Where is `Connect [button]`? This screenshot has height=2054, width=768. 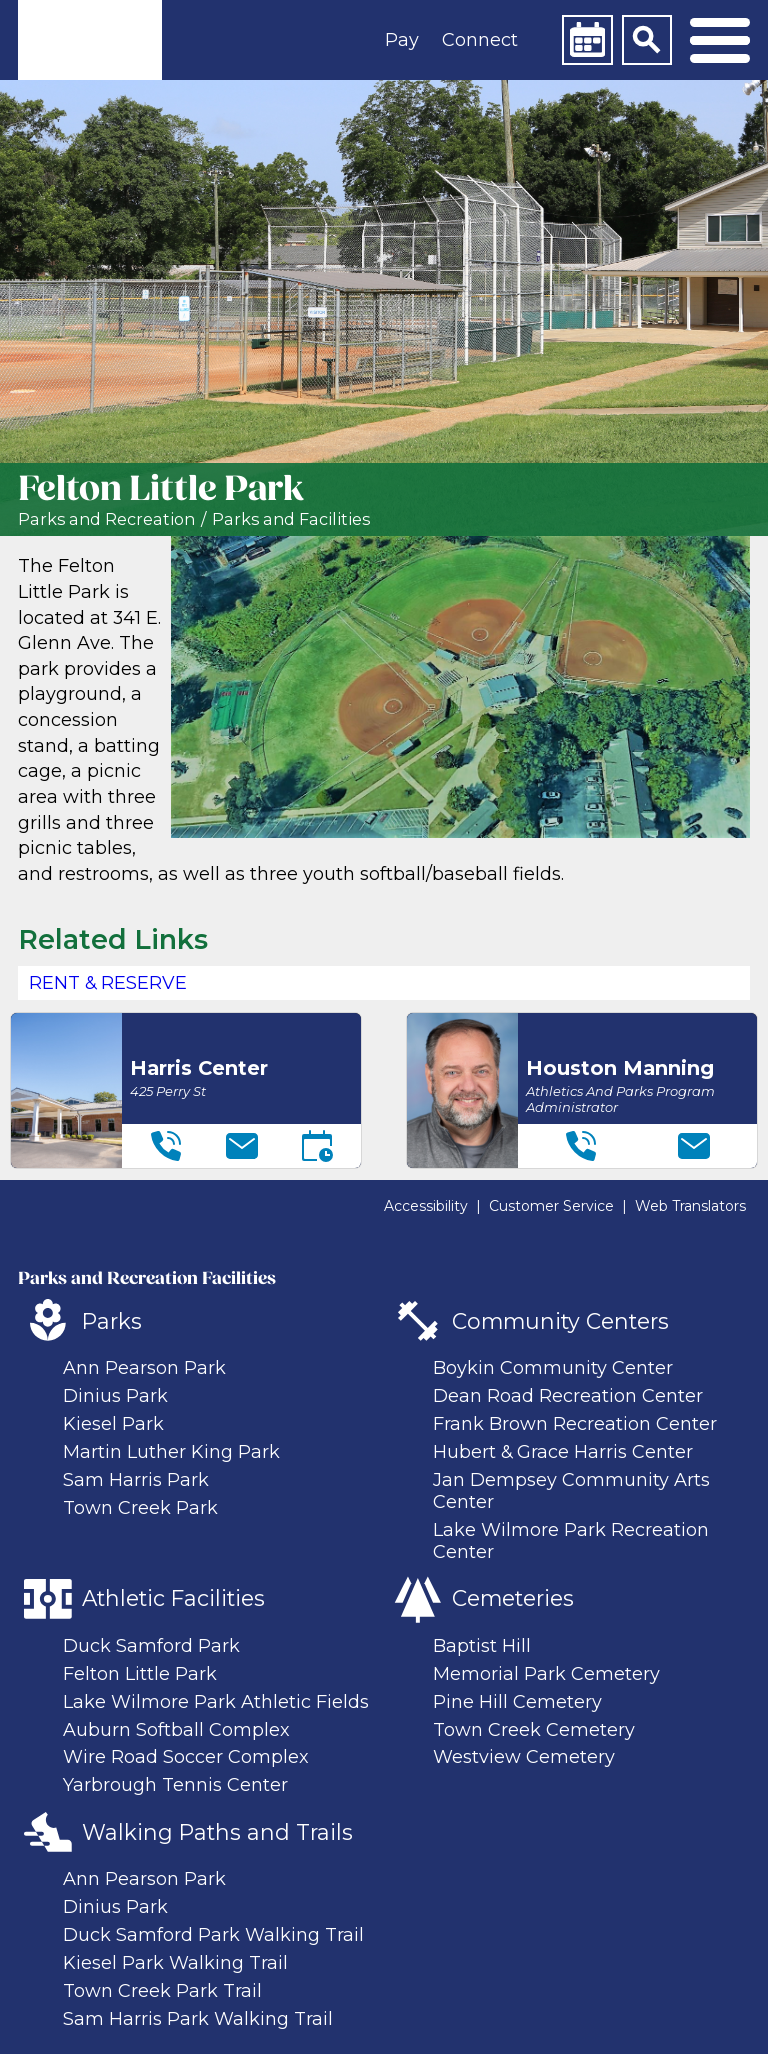 Connect [button] is located at coordinates (480, 40).